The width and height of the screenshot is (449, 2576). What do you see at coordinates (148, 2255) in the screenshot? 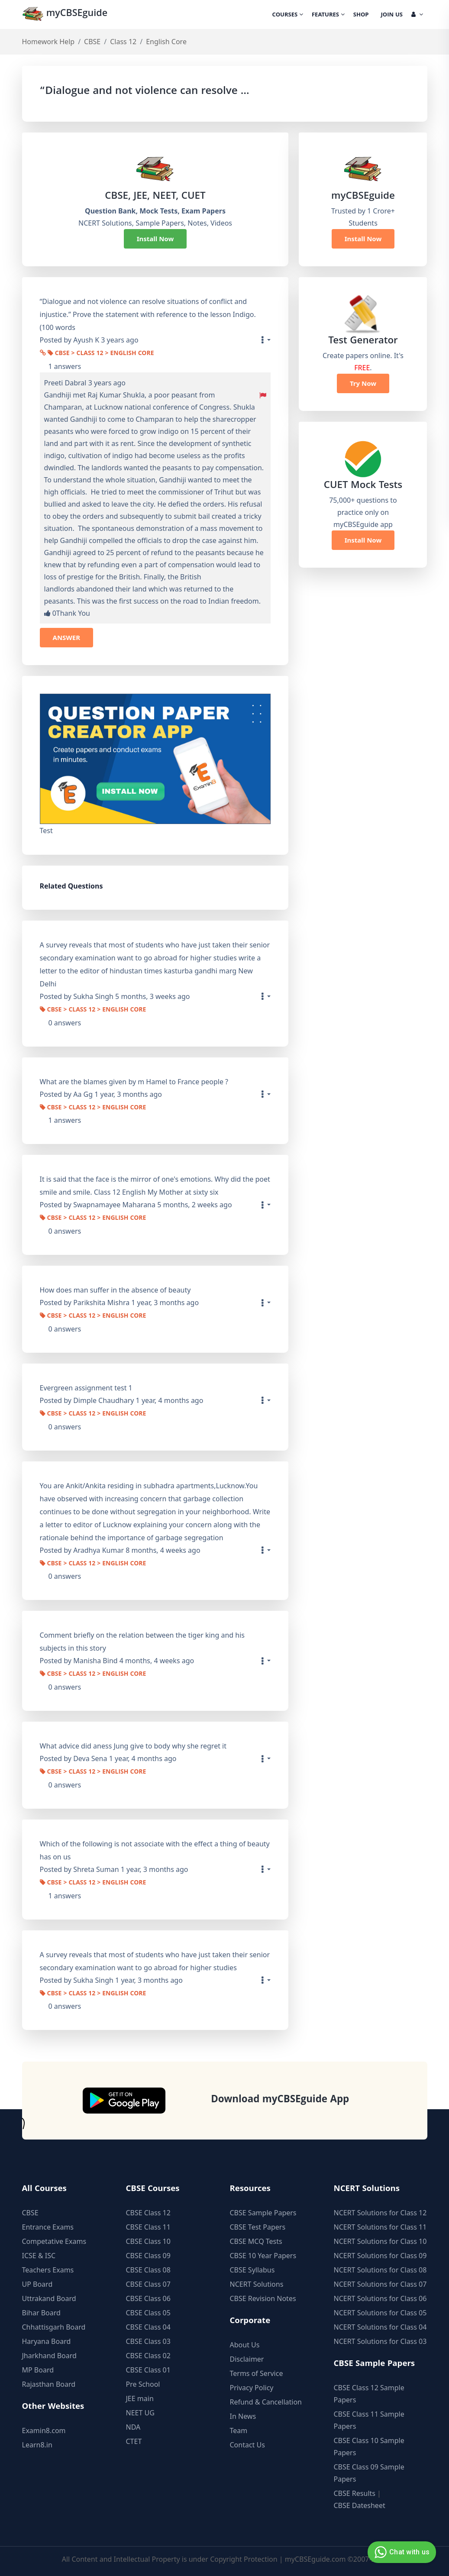
I see `CBSE Class 09` at bounding box center [148, 2255].